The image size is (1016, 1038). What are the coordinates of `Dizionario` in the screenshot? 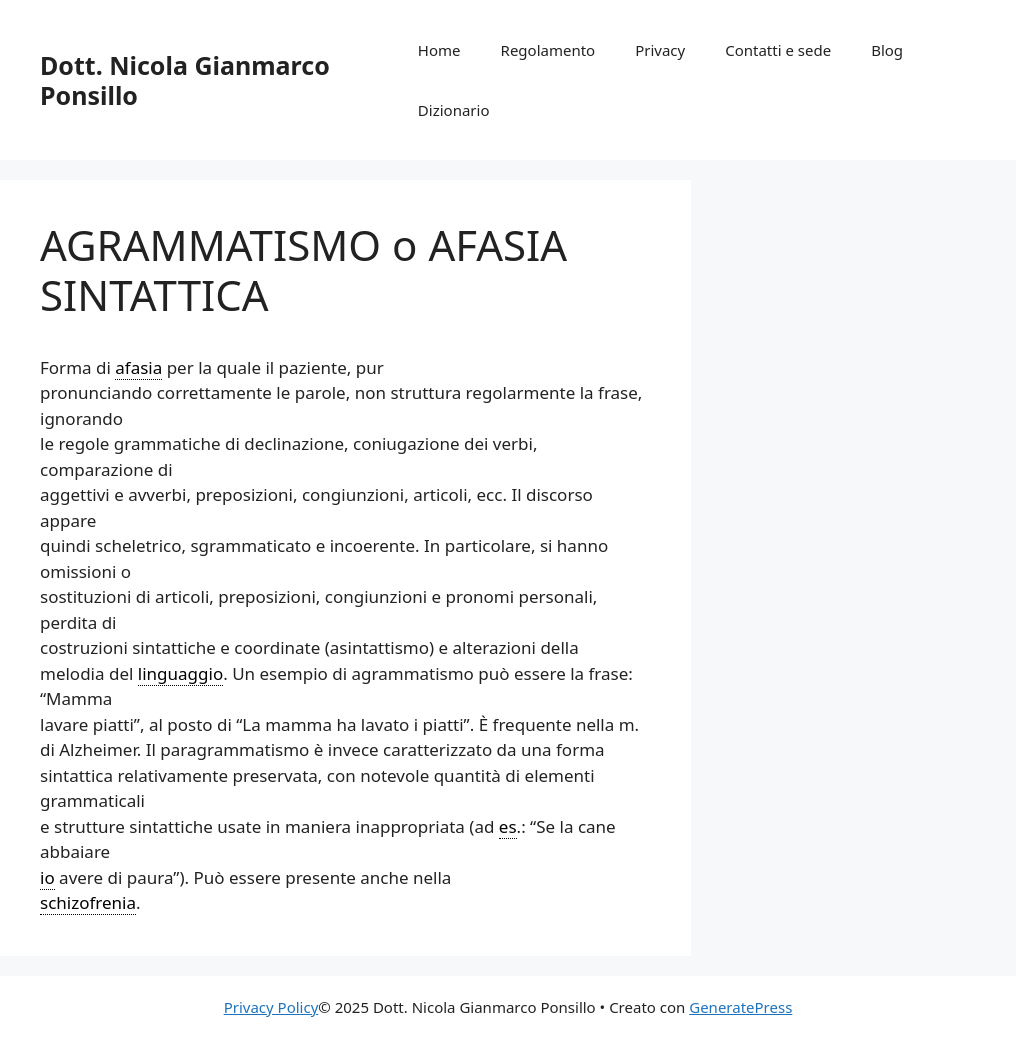 It's located at (454, 110).